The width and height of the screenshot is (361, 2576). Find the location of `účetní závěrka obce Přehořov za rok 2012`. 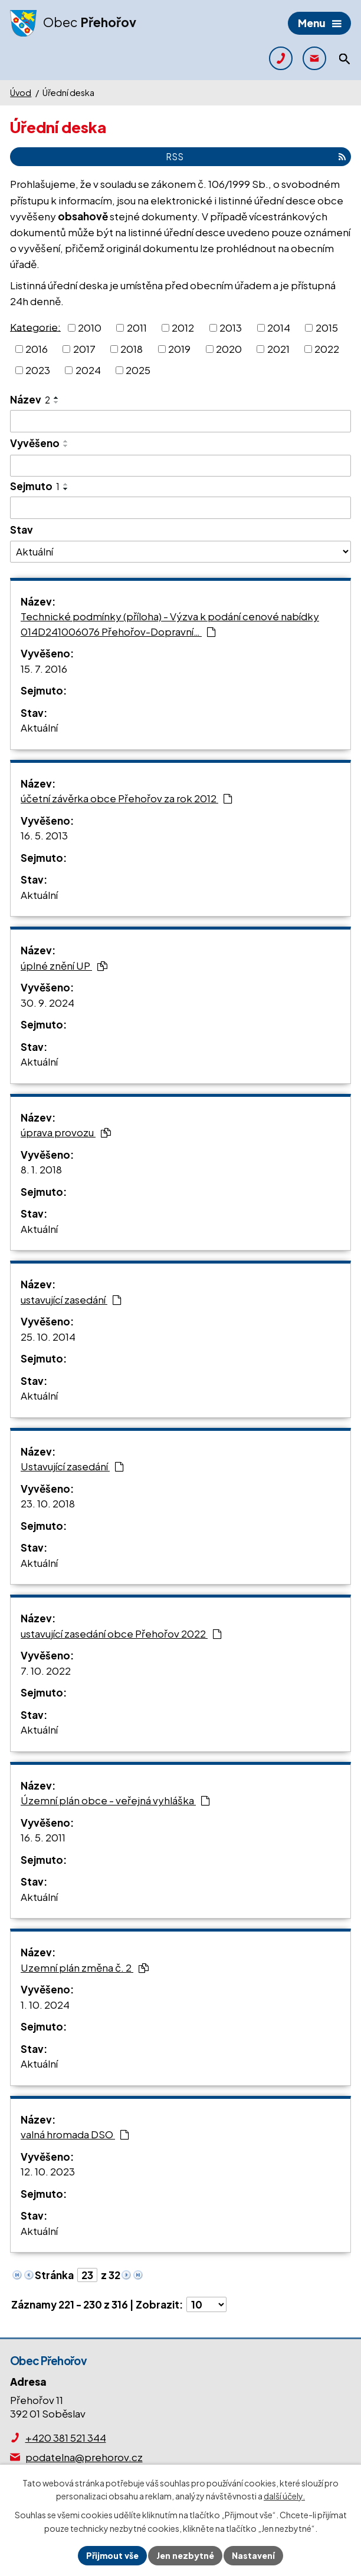

účetní závěrka obce Přehořov za rok 2012 is located at coordinates (126, 798).